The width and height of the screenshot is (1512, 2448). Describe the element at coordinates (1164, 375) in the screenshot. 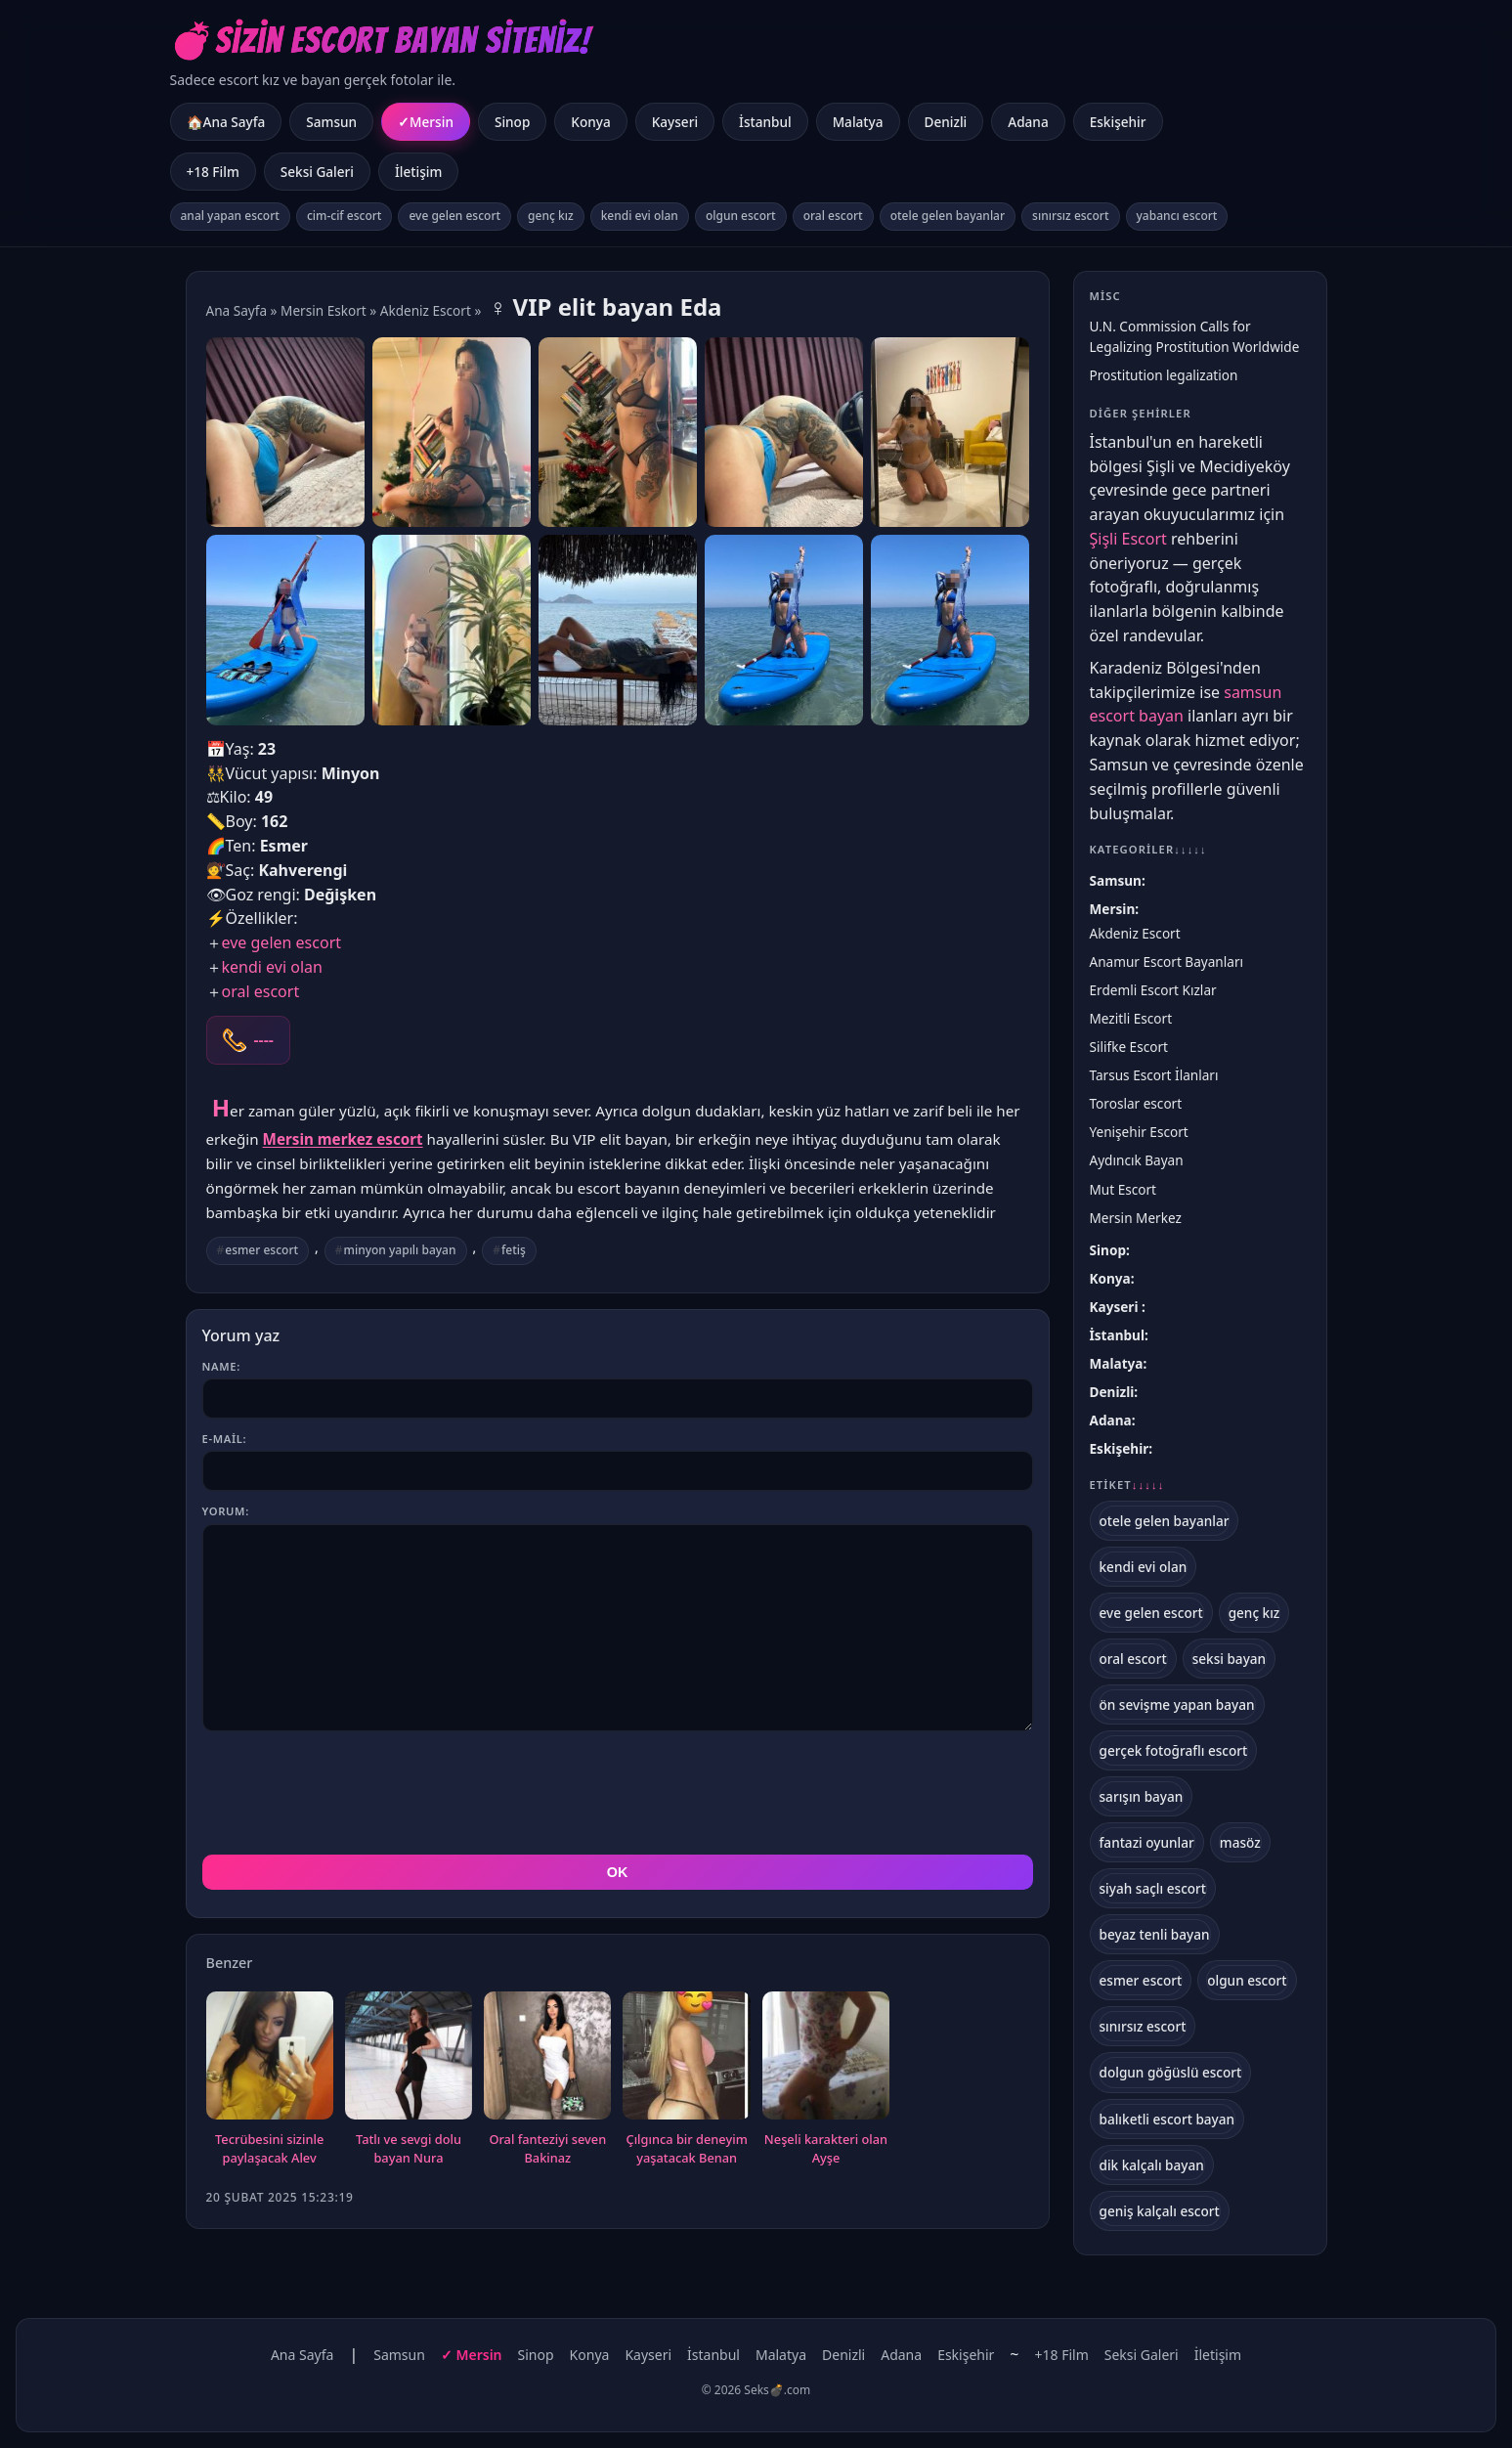

I see `Prostitution legalization` at that location.